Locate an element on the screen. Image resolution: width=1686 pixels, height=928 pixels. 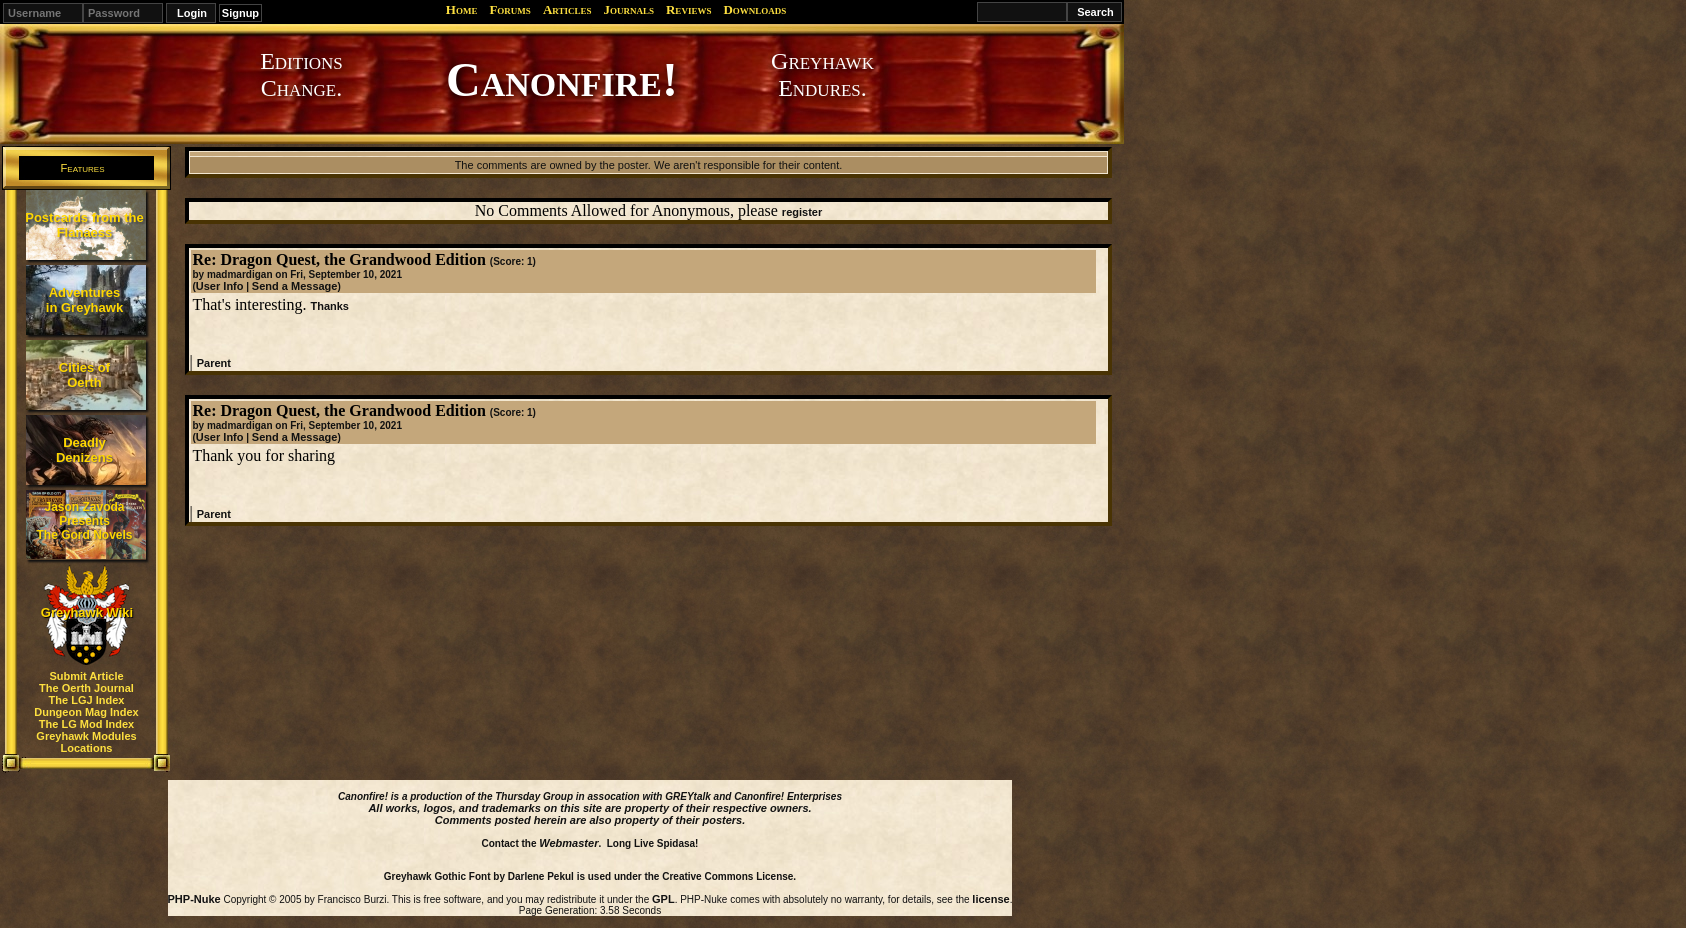
Articles is located at coordinates (567, 9).